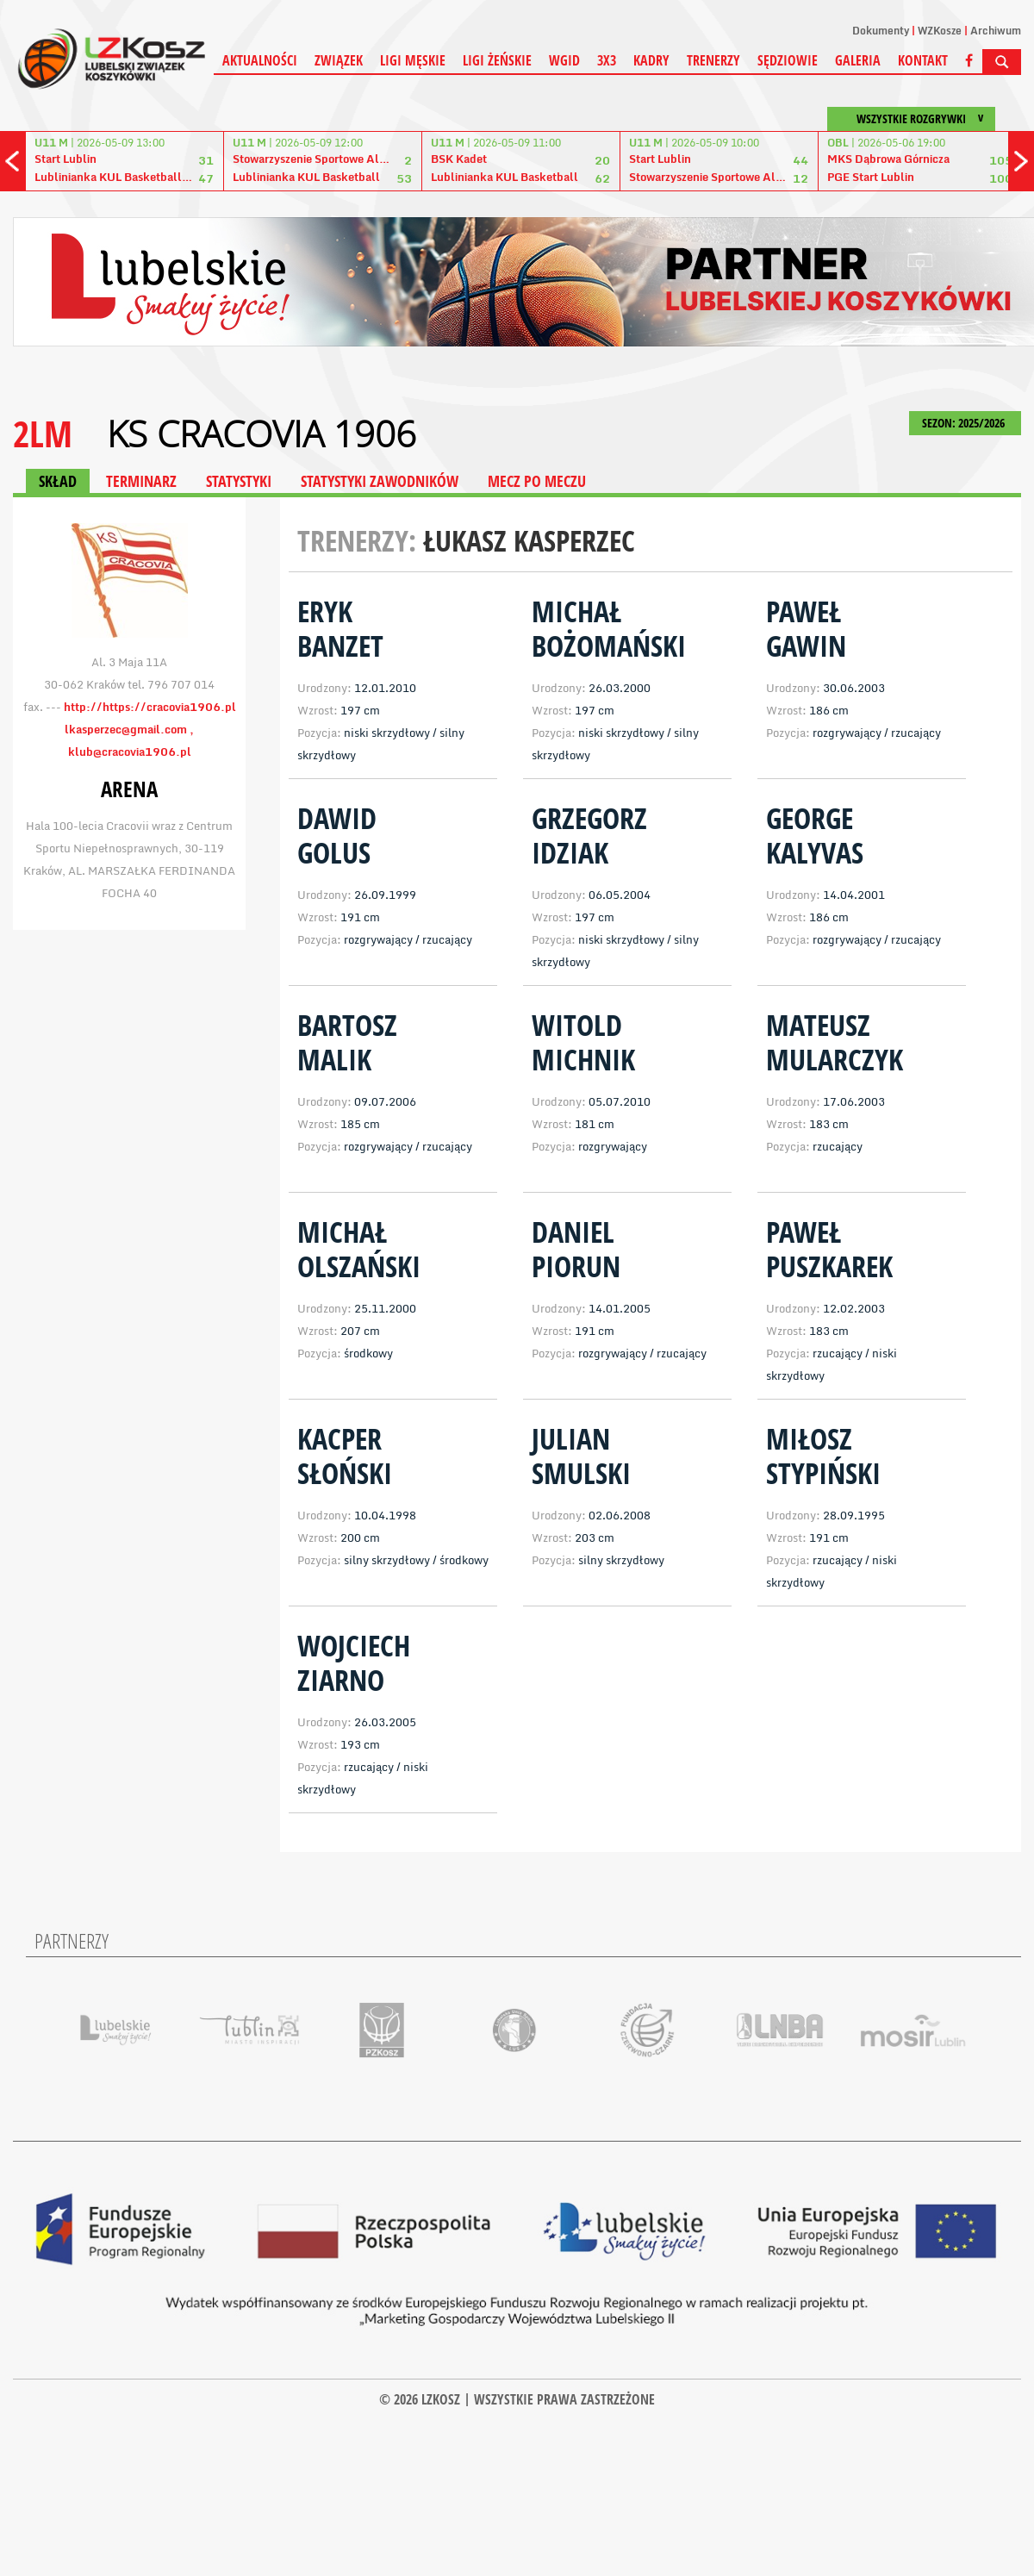 The width and height of the screenshot is (1034, 2576). What do you see at coordinates (537, 481) in the screenshot?
I see `MECZ PO MECZU` at bounding box center [537, 481].